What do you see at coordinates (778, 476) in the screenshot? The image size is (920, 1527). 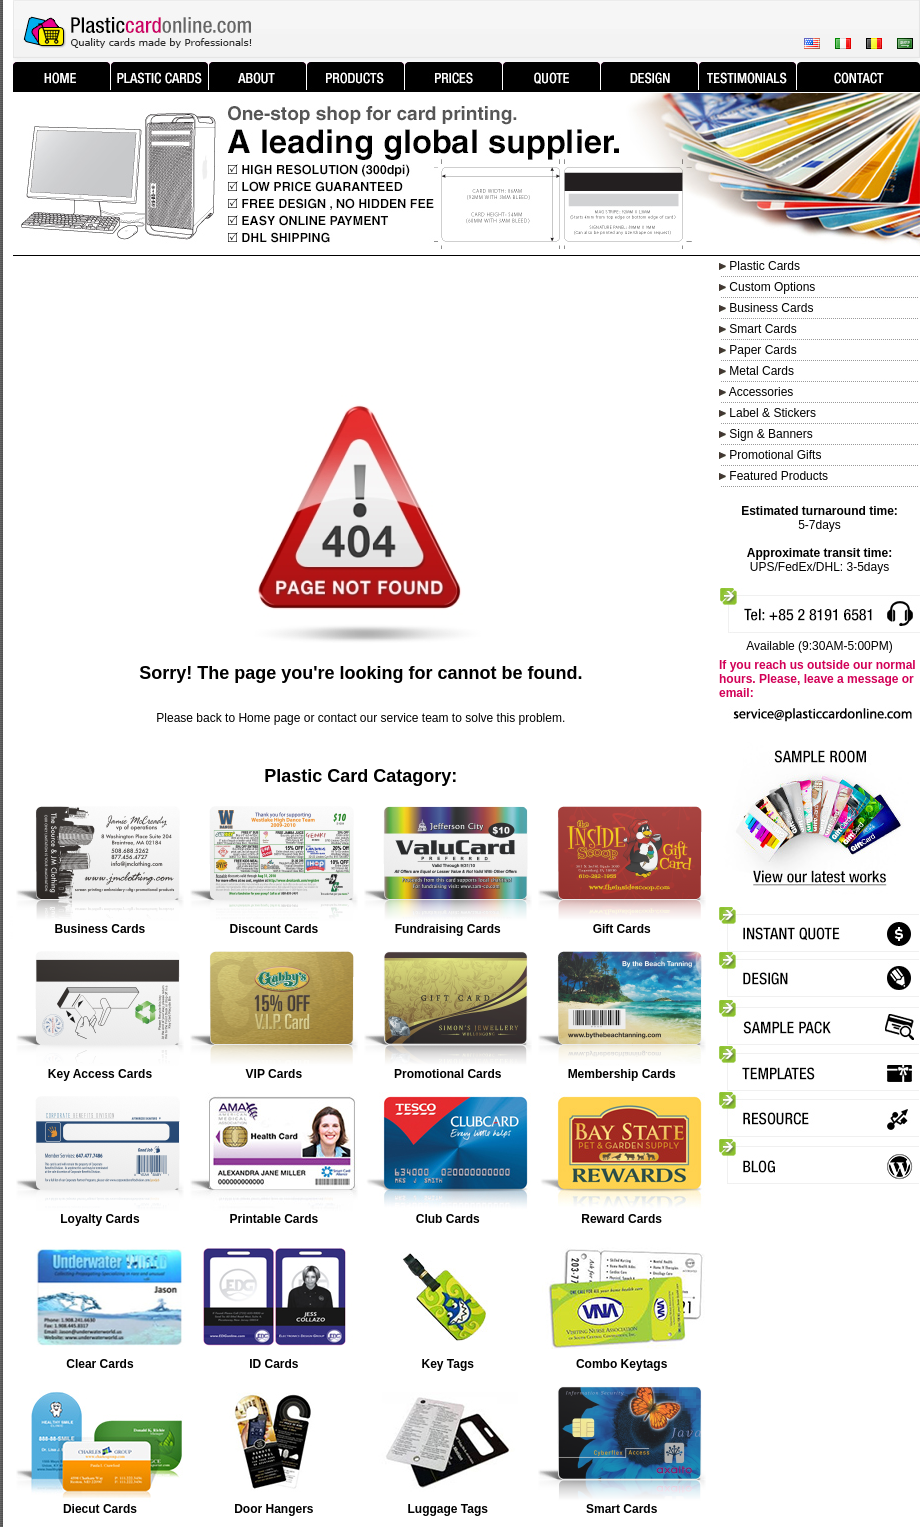 I see `Featured Products` at bounding box center [778, 476].